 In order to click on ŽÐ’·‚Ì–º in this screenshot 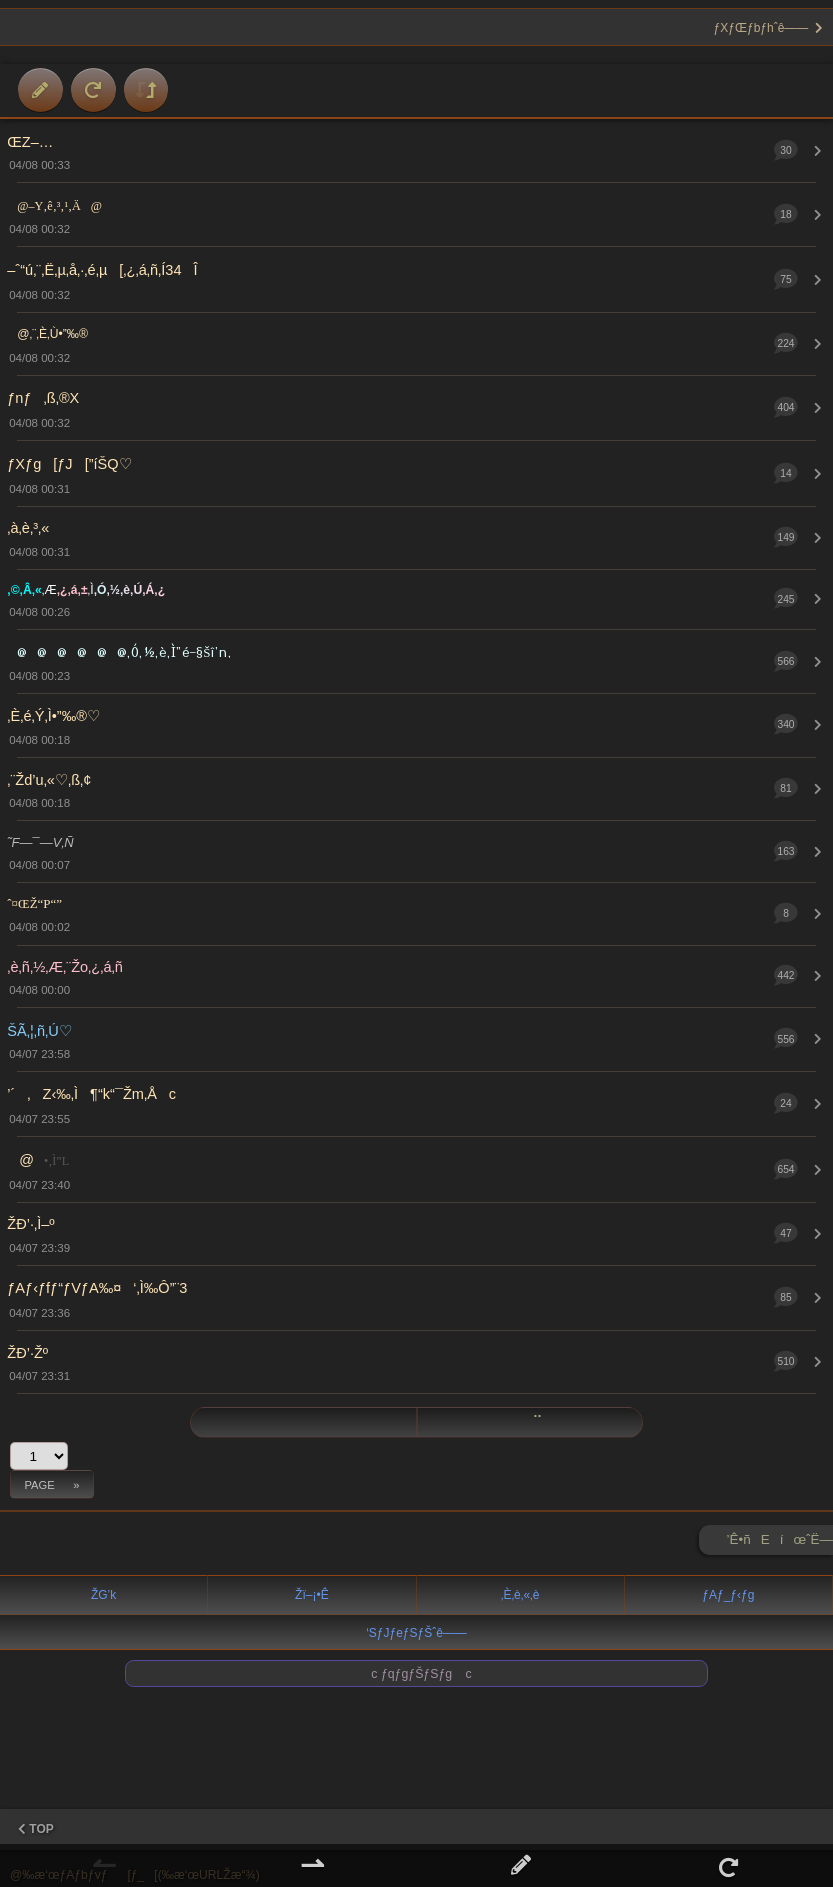, I will do `click(30, 1224)`.